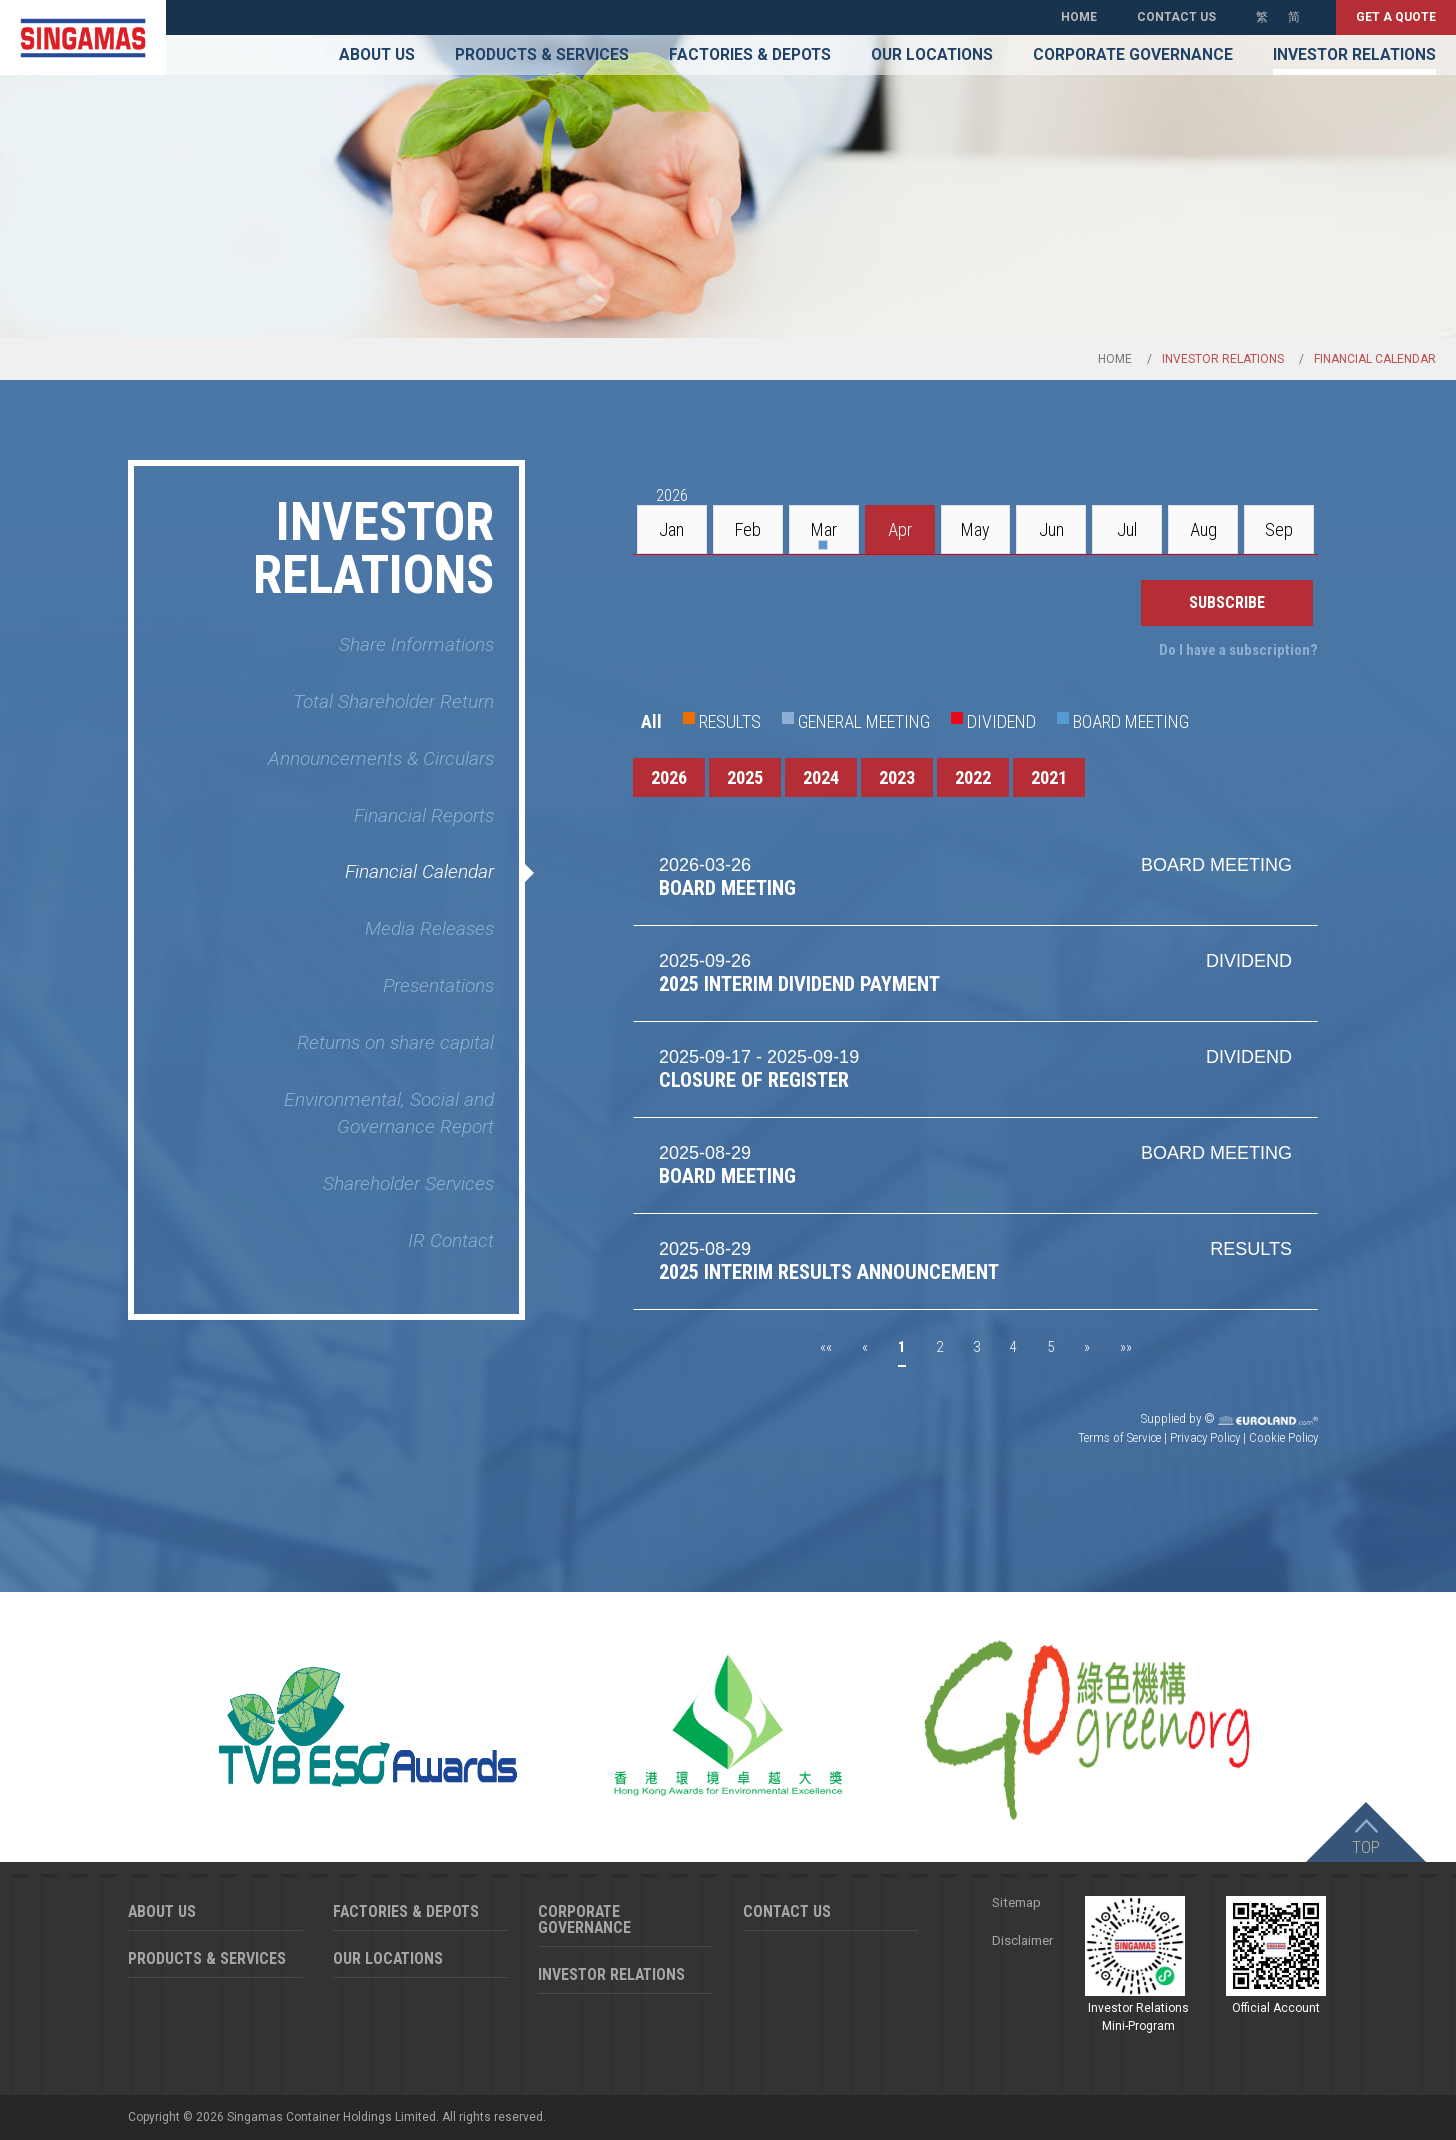  What do you see at coordinates (1022, 1940) in the screenshot?
I see `Disclaimer` at bounding box center [1022, 1940].